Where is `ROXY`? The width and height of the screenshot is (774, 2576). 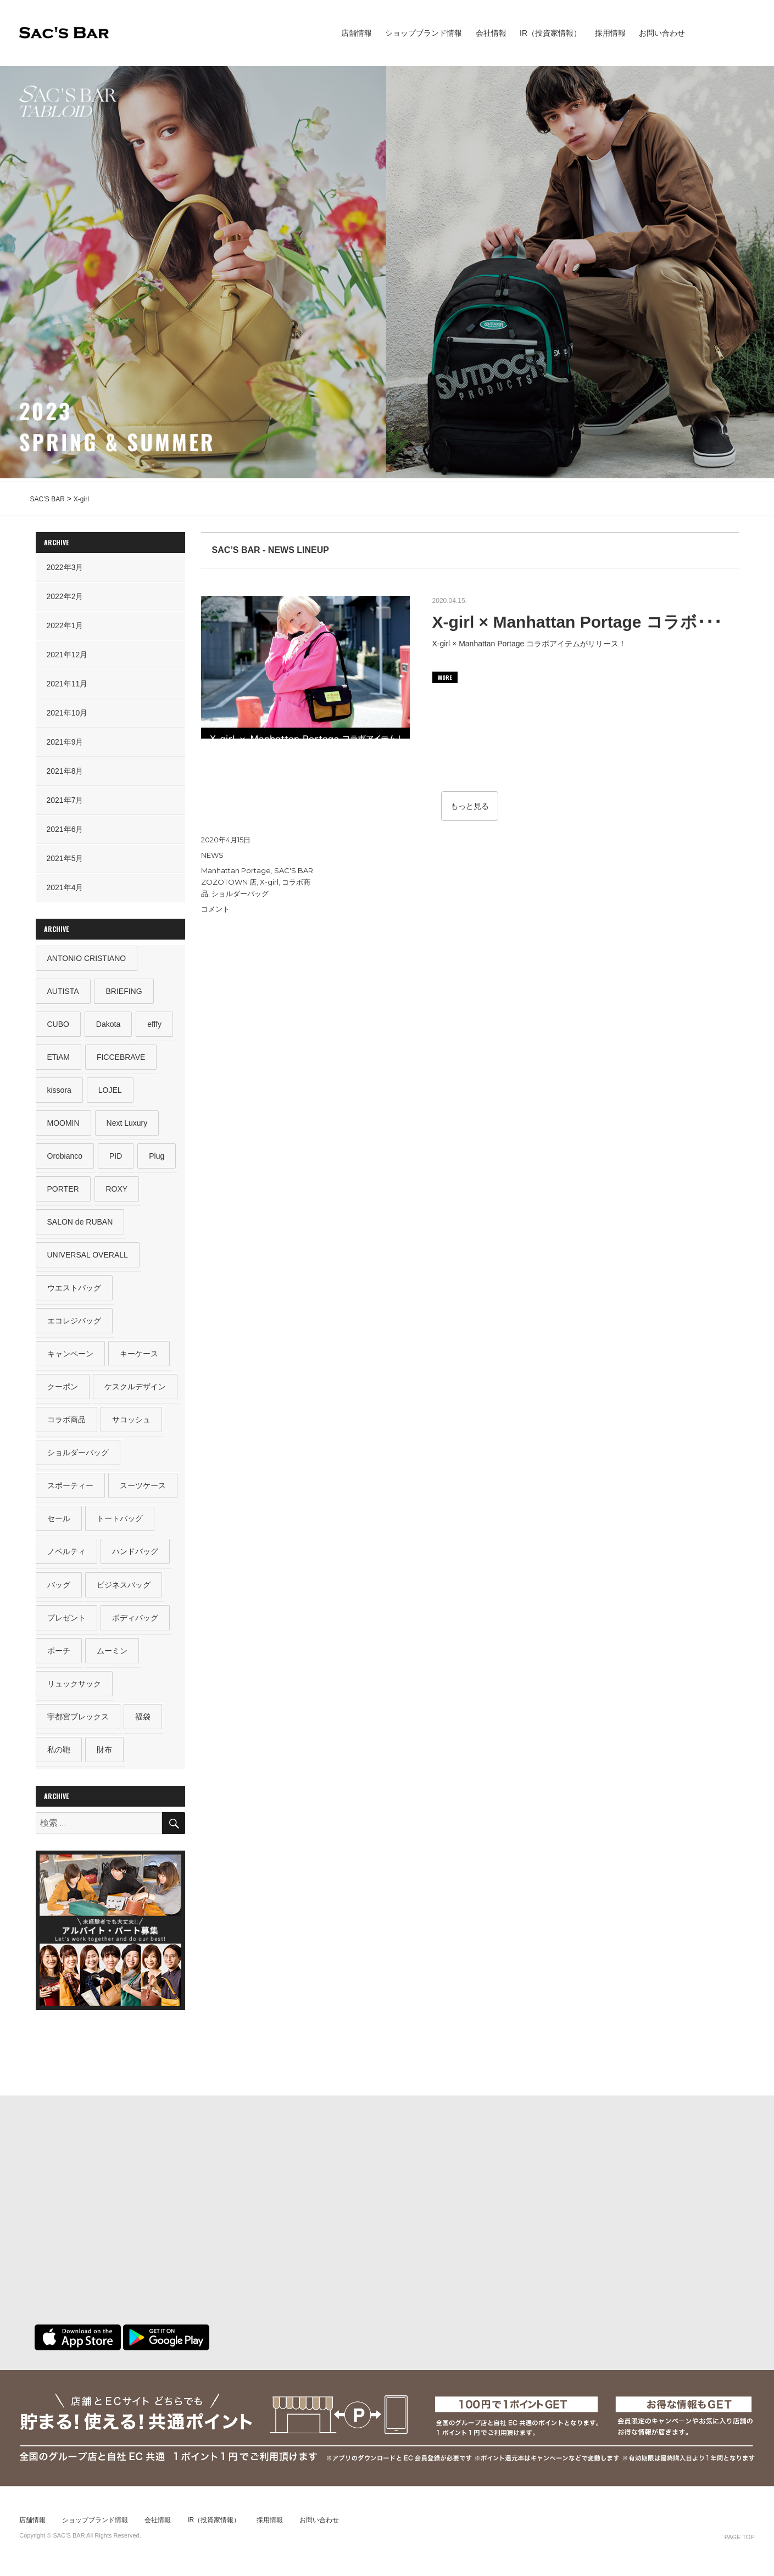
ROXY is located at coordinates (117, 1190).